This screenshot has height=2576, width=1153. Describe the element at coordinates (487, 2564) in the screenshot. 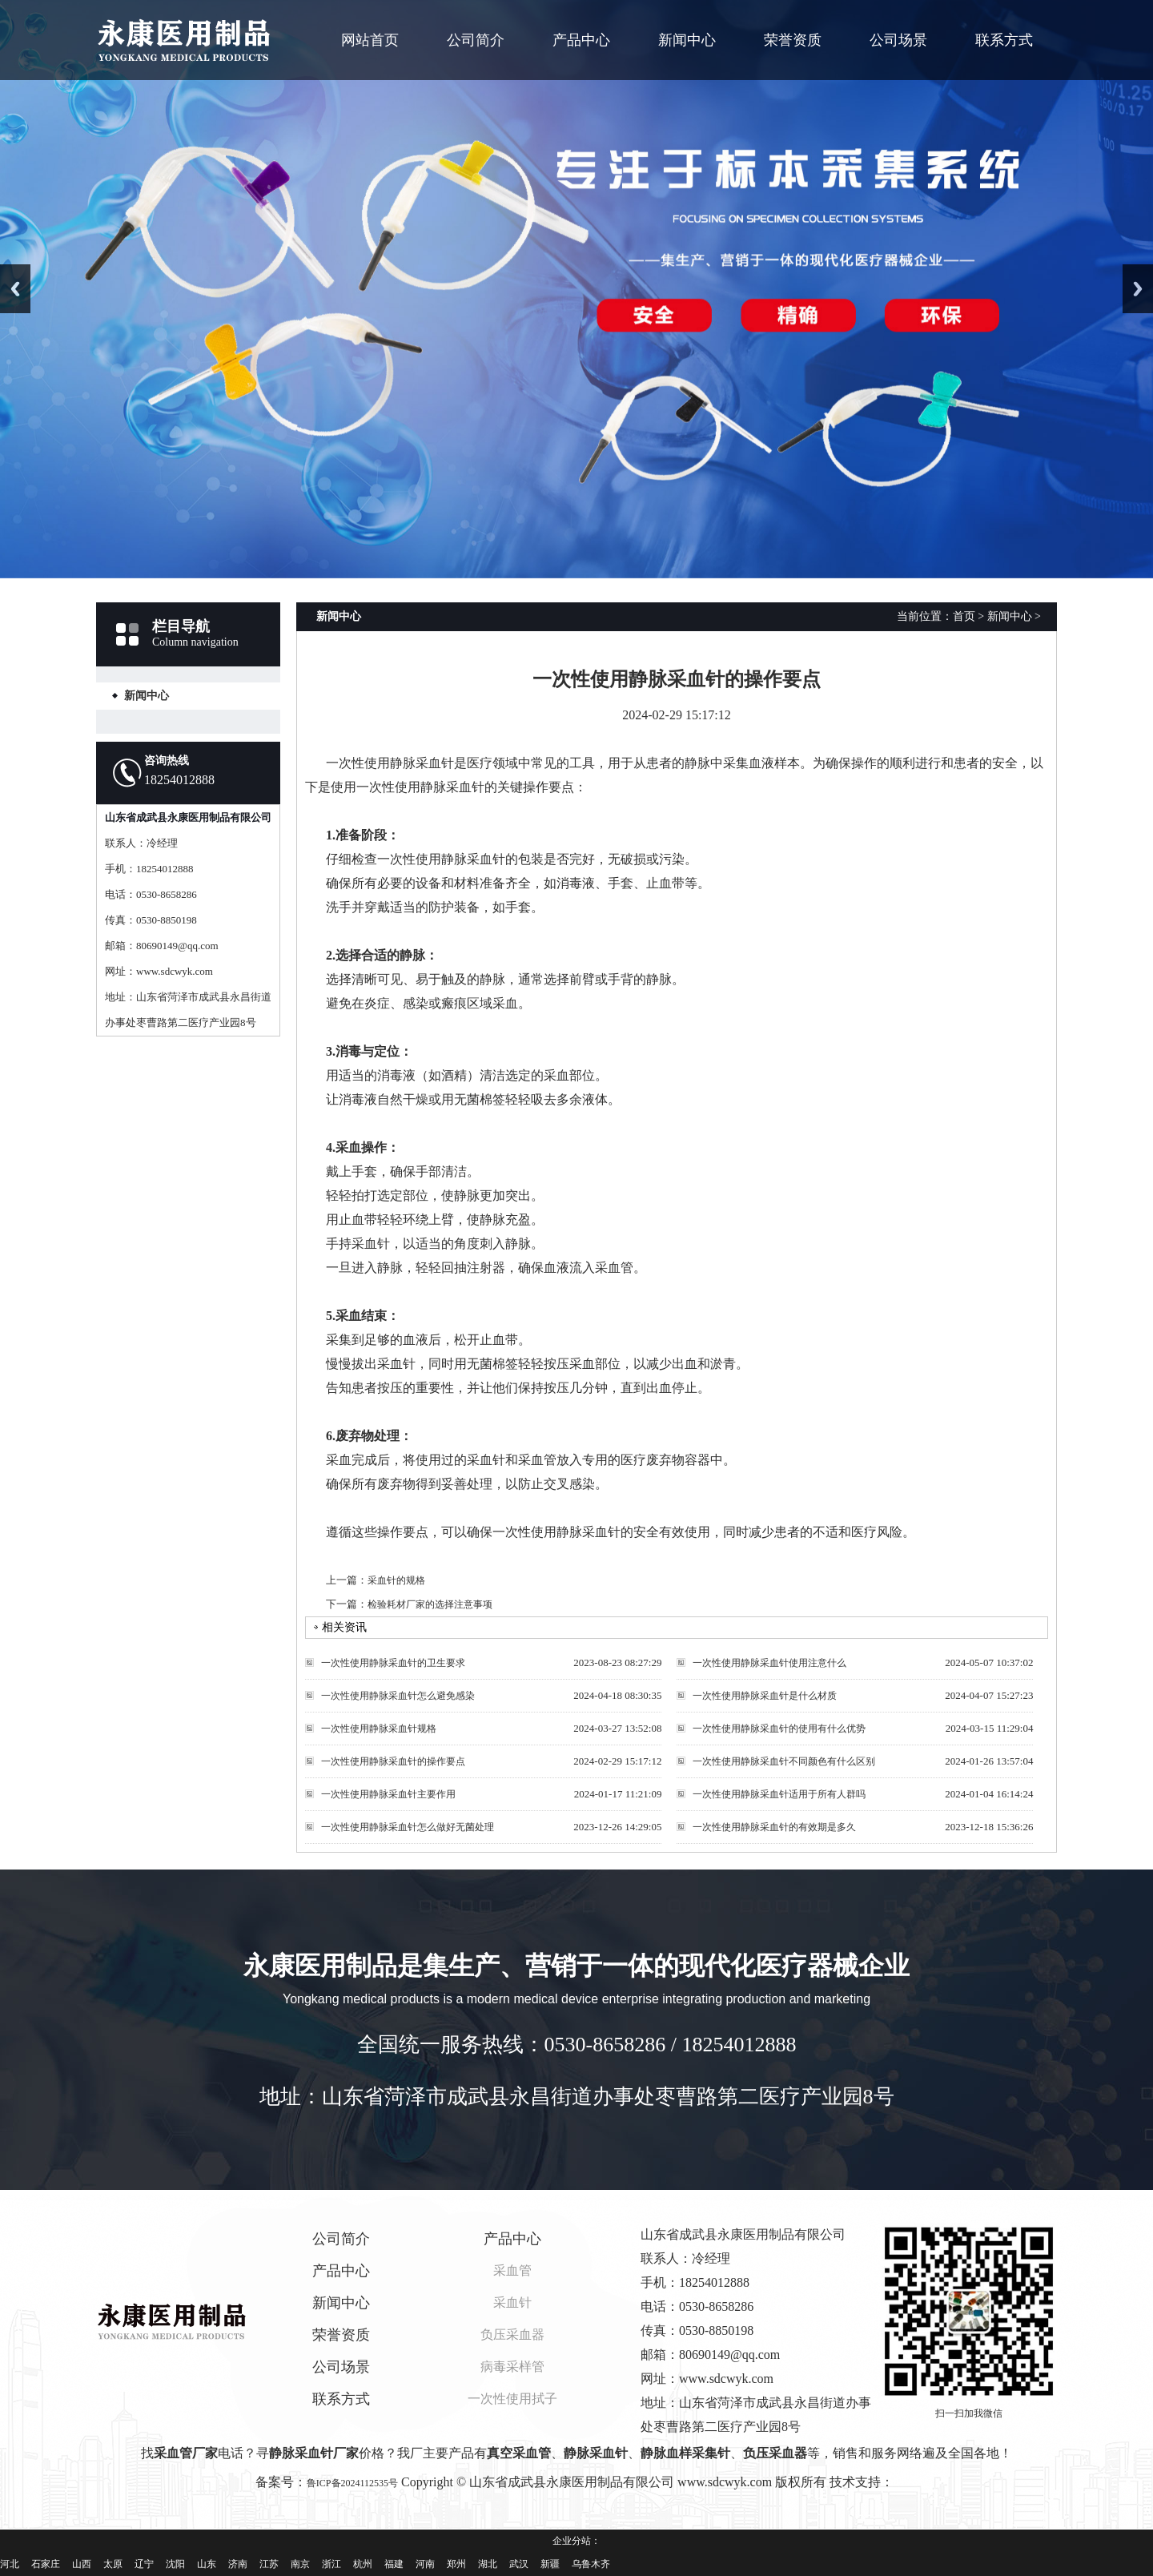

I see `湖北` at that location.